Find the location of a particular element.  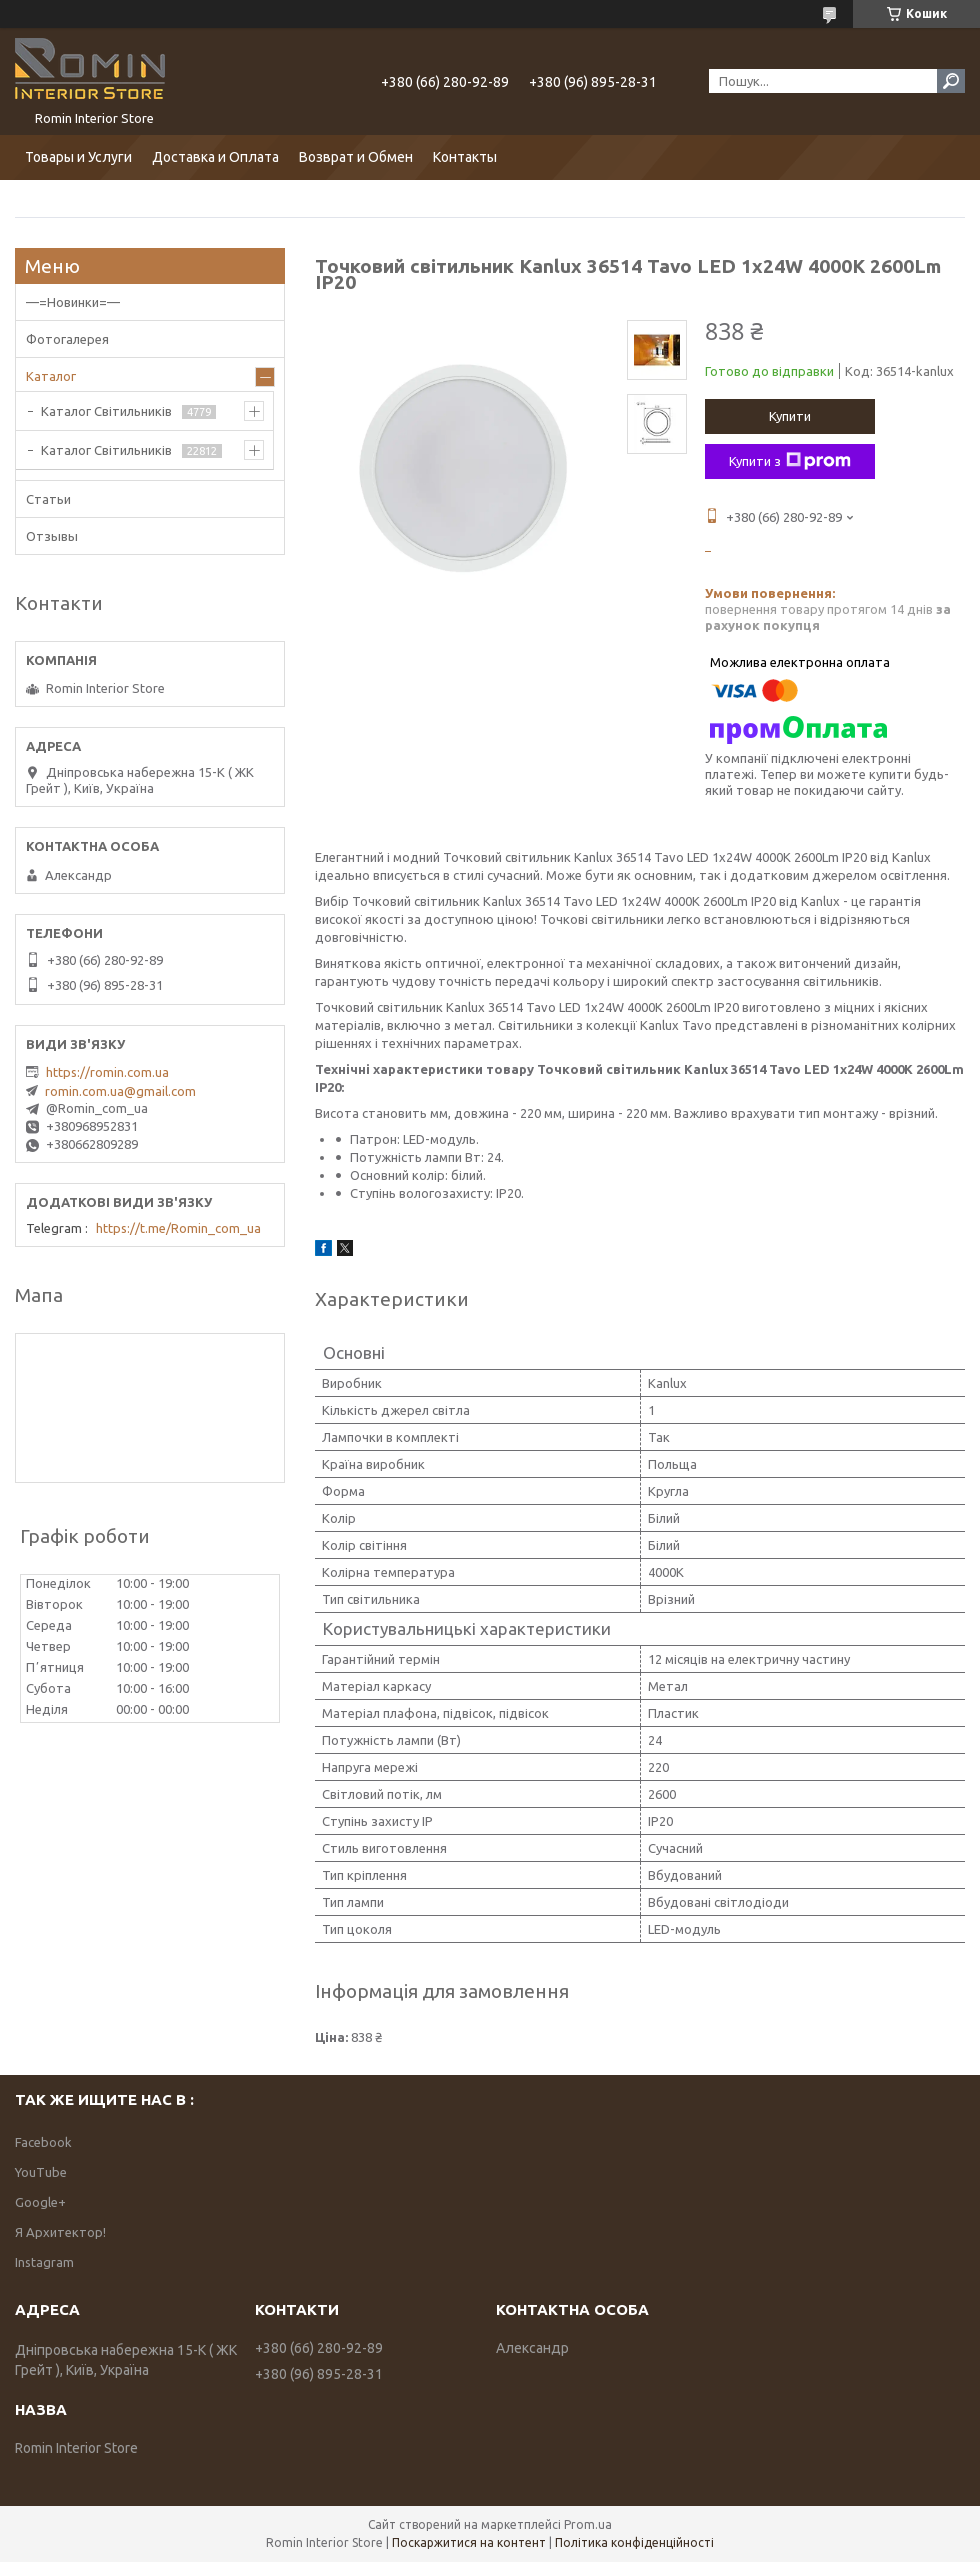

Я Архитектор! is located at coordinates (60, 2232).